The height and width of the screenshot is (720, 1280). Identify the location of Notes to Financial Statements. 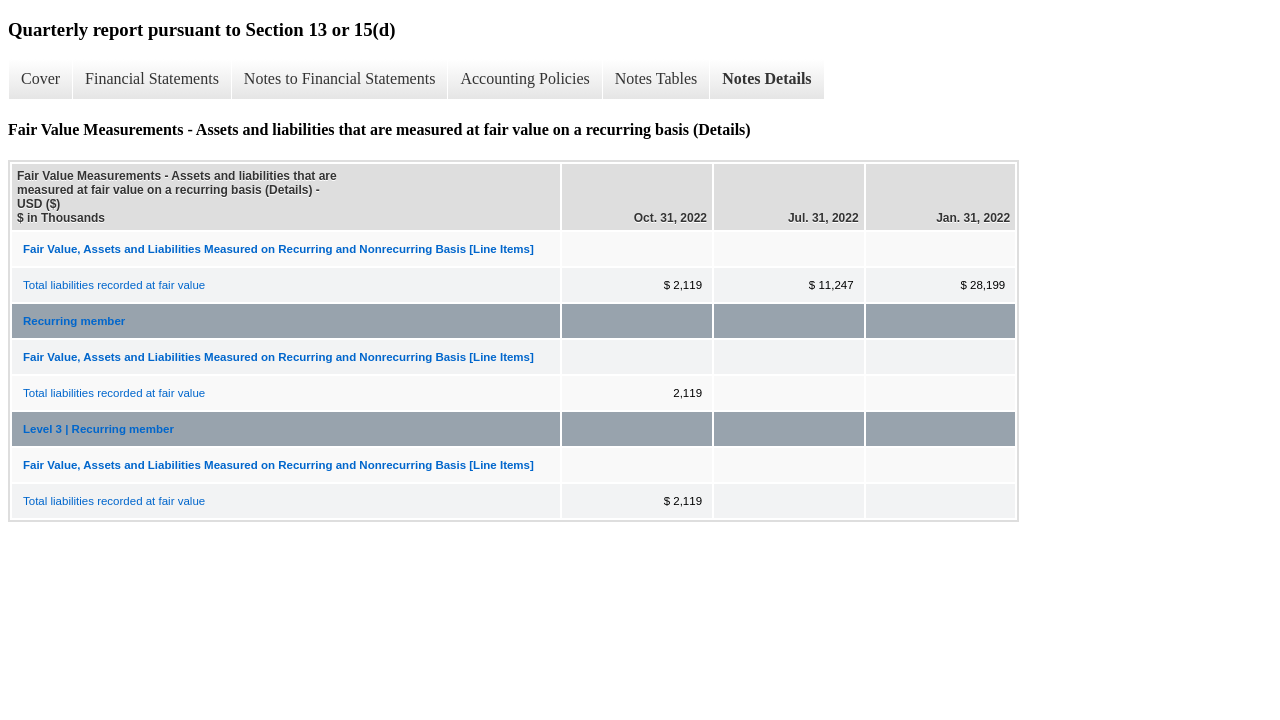
(340, 78).